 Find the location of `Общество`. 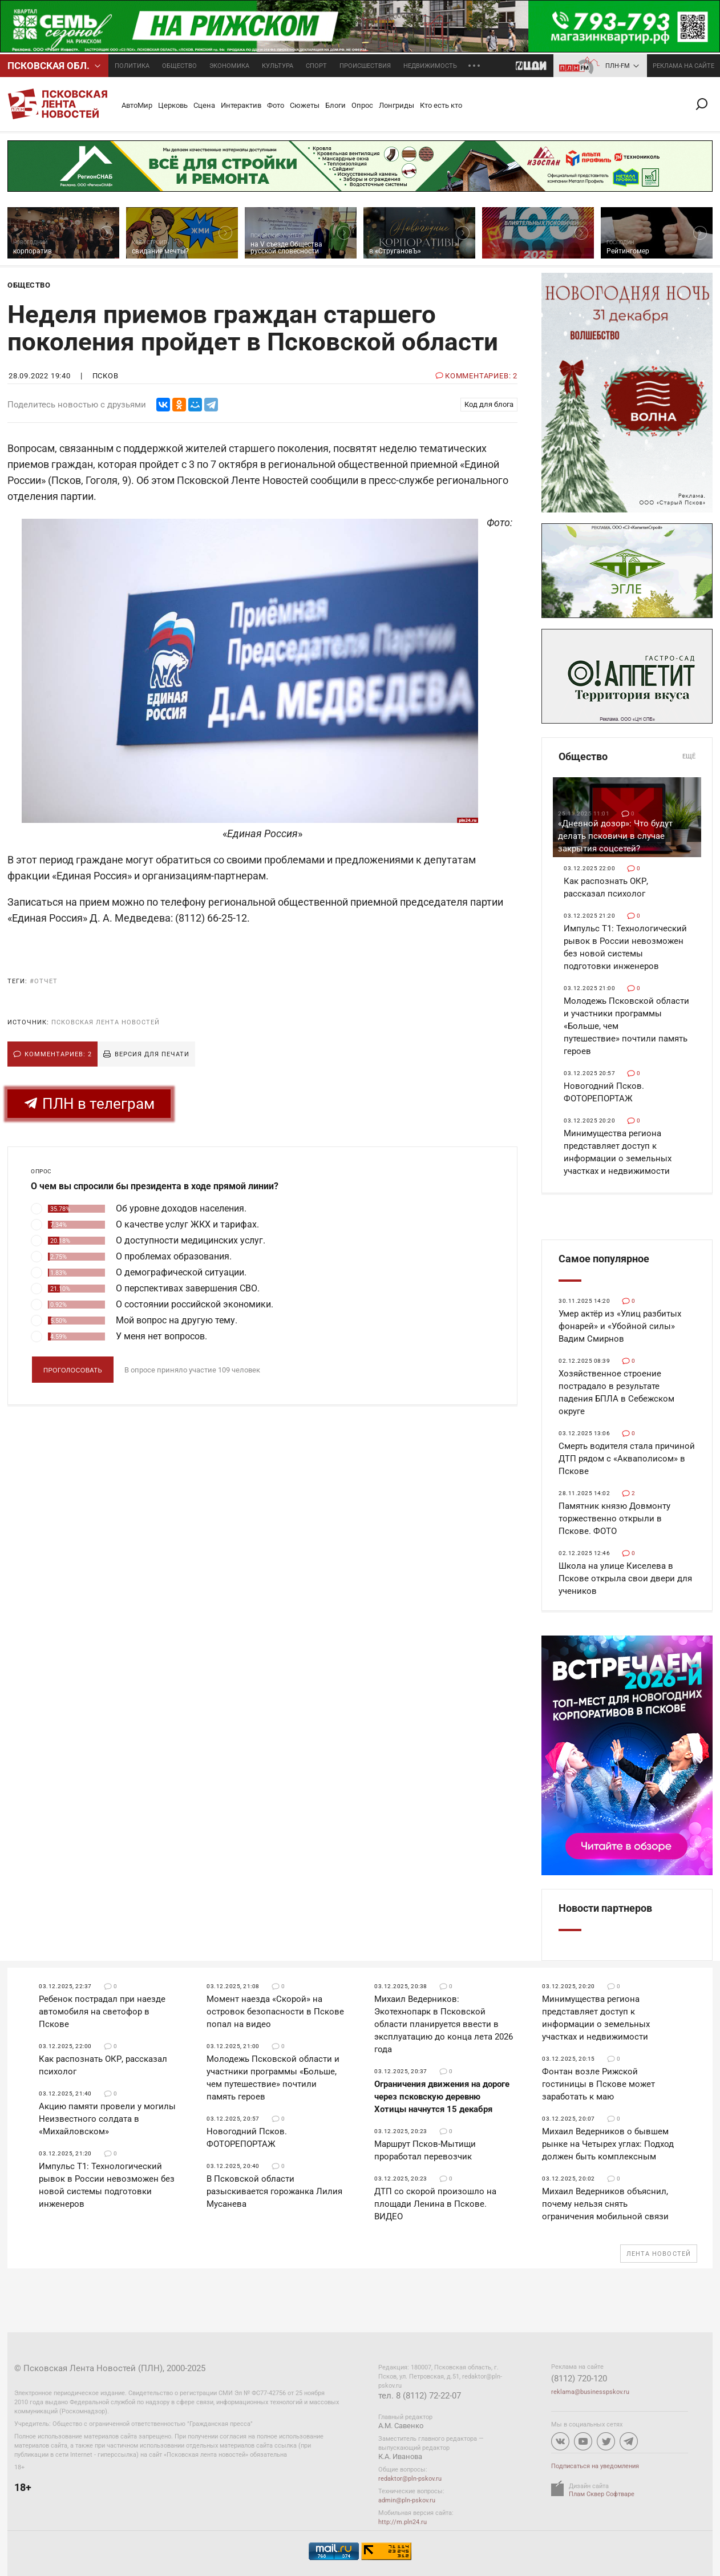

Общество is located at coordinates (179, 66).